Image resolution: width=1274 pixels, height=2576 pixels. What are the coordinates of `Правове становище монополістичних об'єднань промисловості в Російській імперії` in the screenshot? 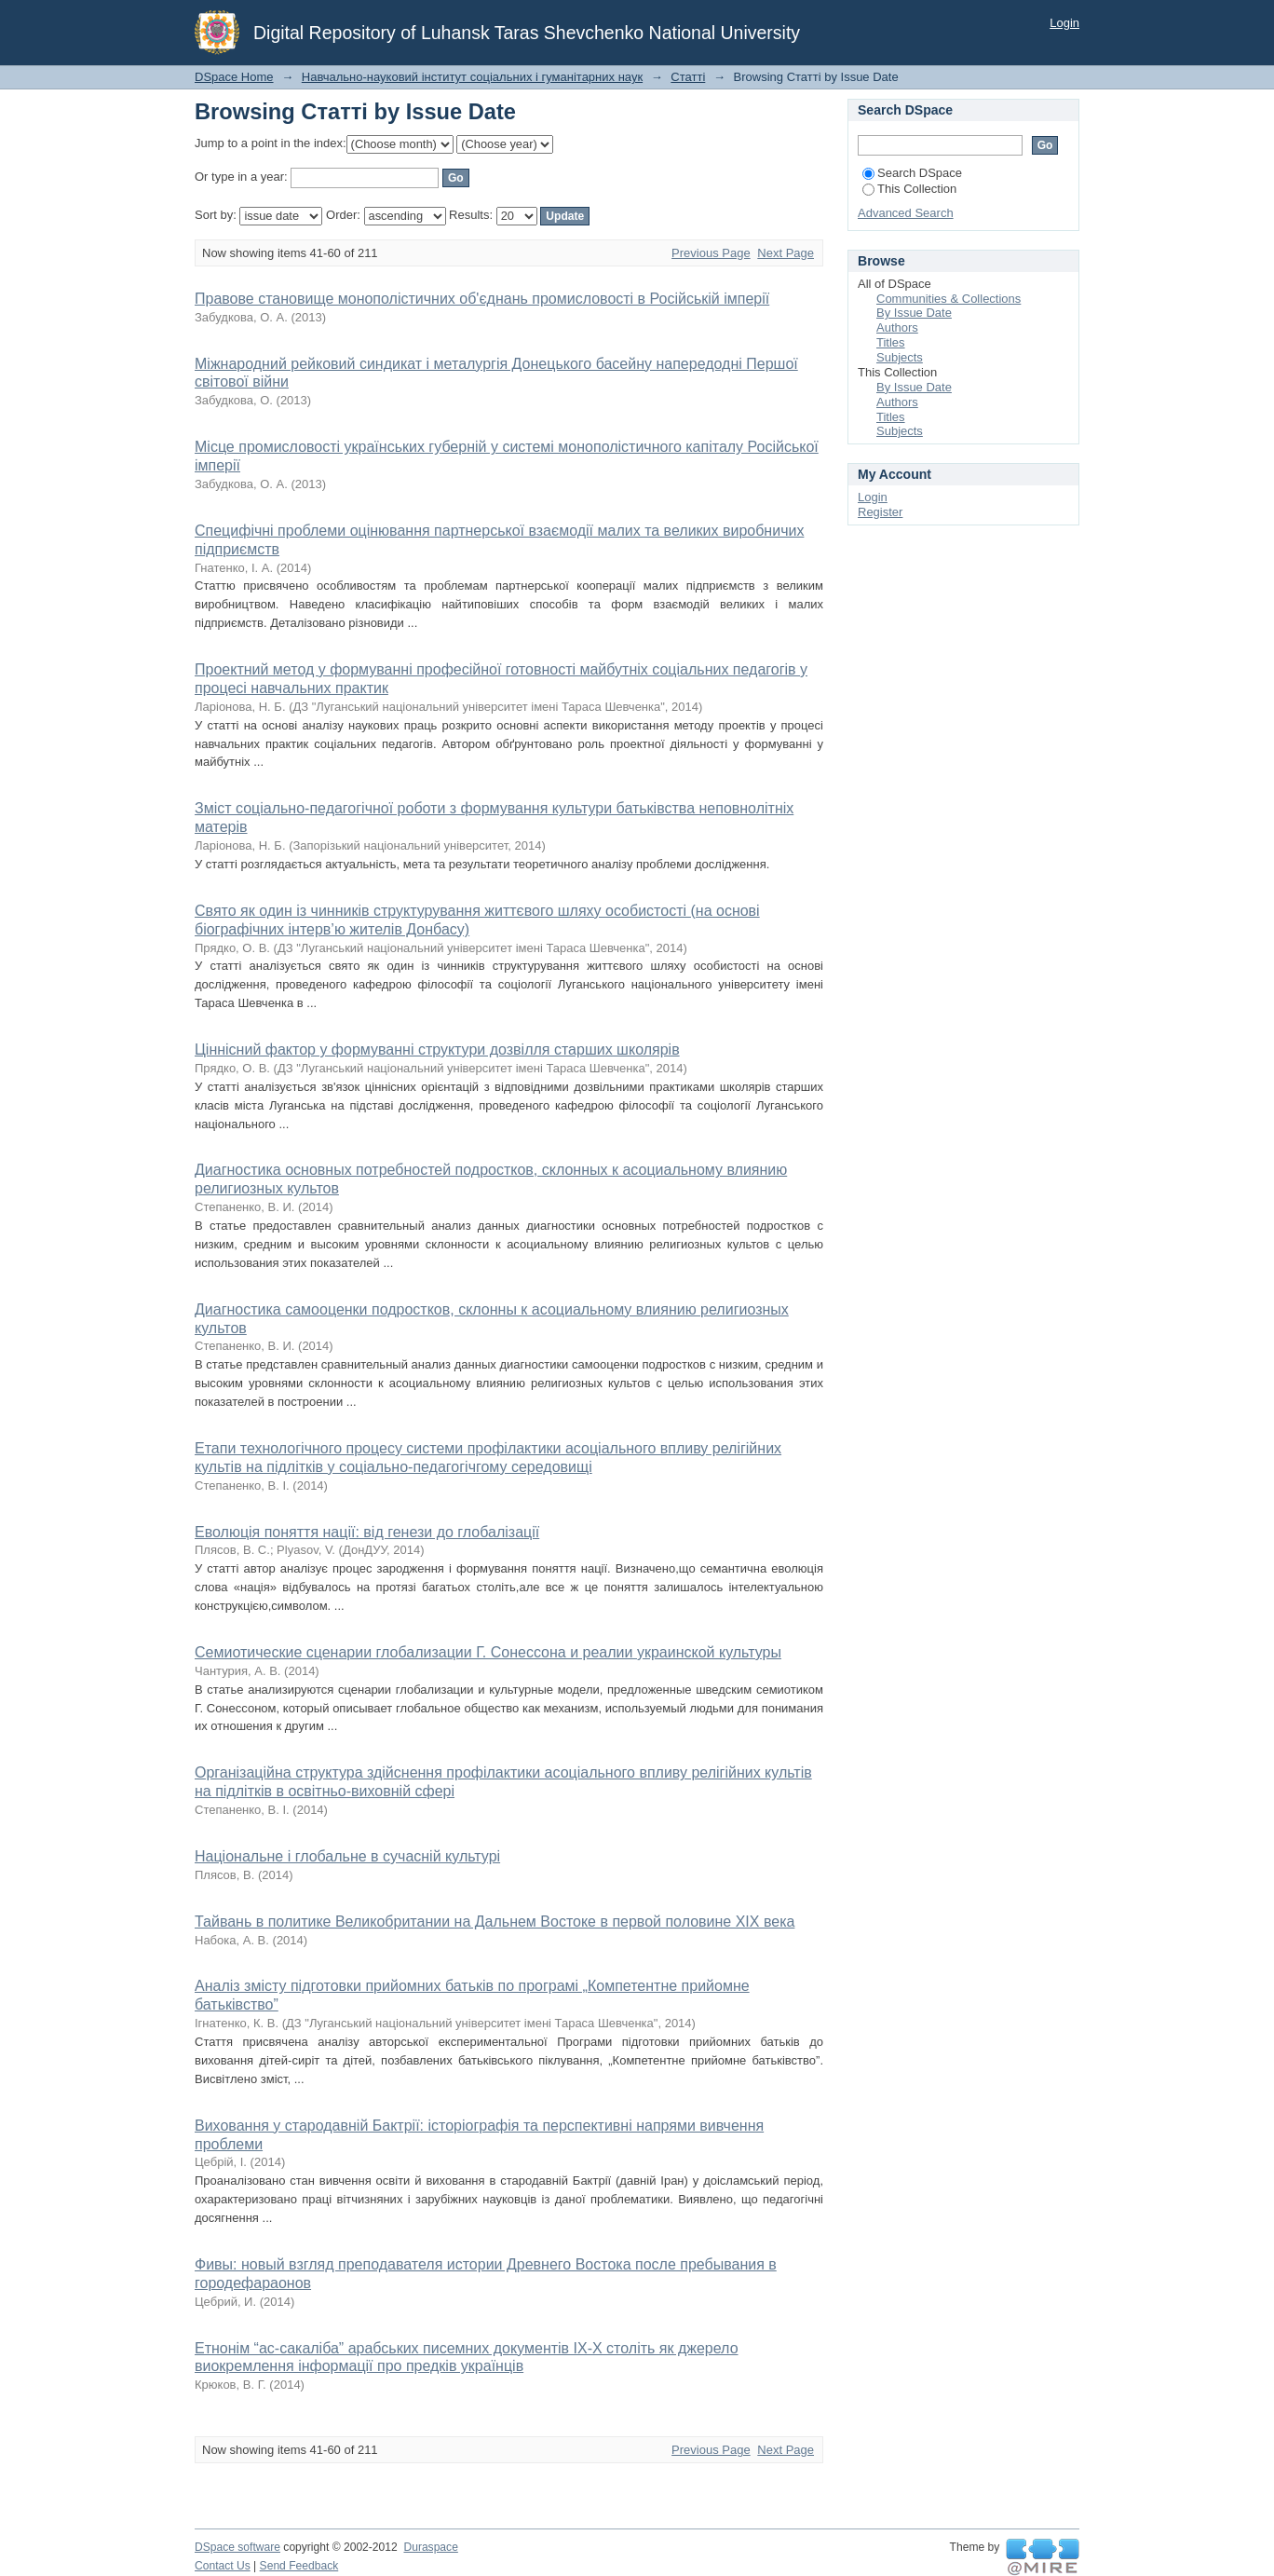 It's located at (482, 299).